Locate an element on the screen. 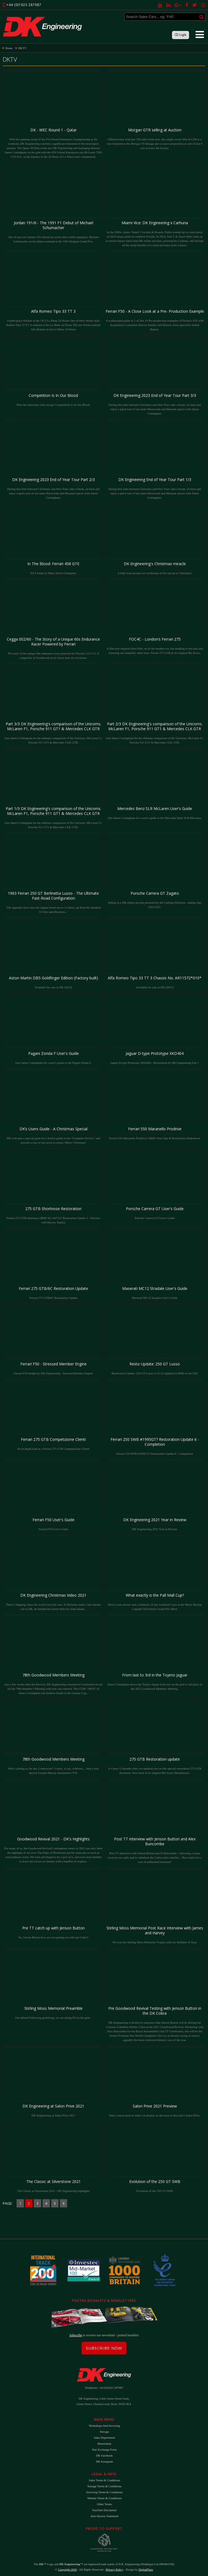 Image resolution: width=208 pixels, height=2576 pixels. Subscribe Now is located at coordinates (104, 2348).